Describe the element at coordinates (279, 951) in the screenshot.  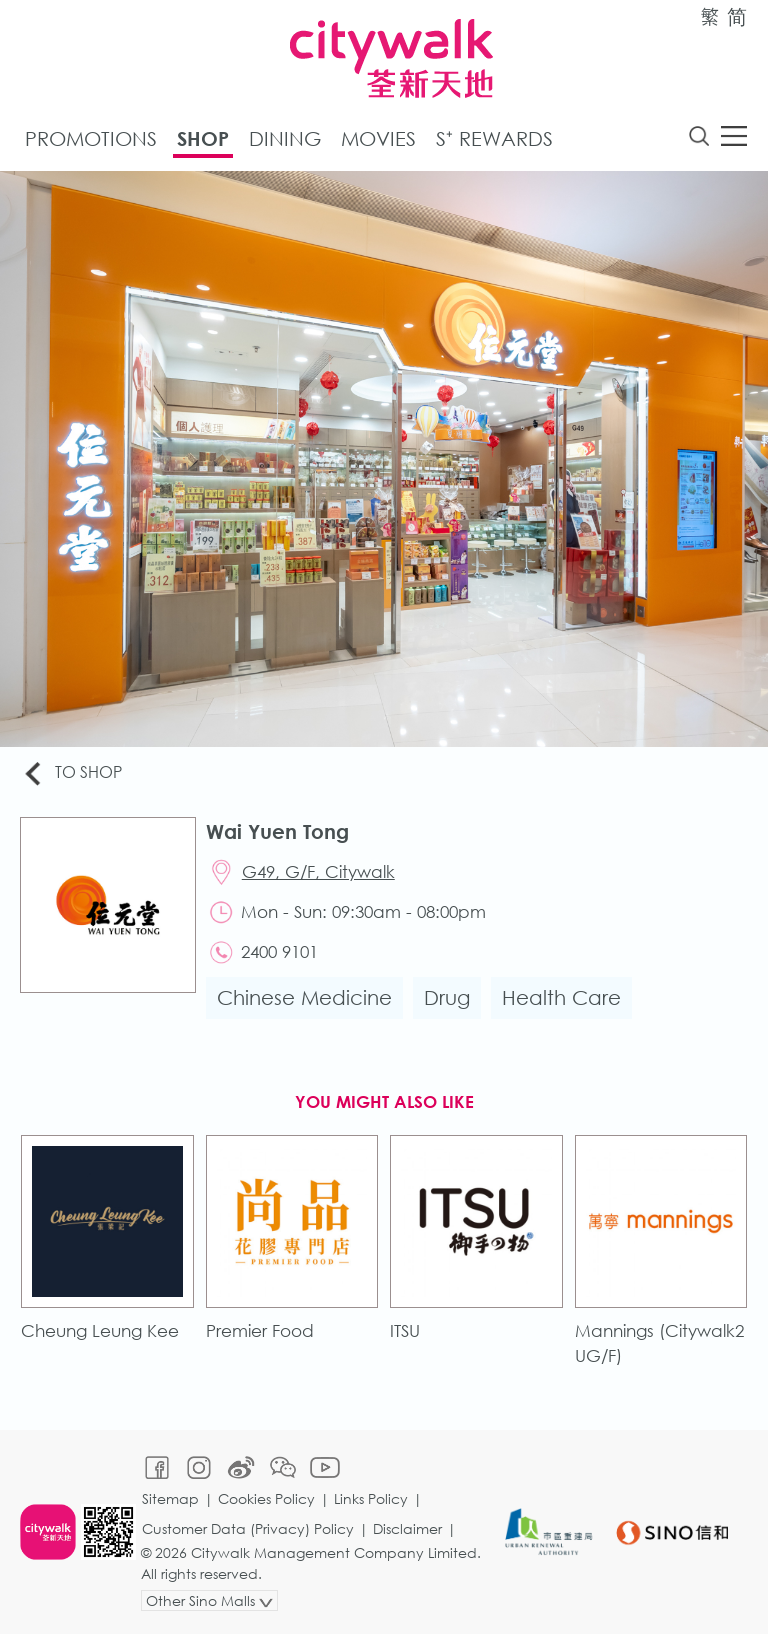
I see `2400 9101` at that location.